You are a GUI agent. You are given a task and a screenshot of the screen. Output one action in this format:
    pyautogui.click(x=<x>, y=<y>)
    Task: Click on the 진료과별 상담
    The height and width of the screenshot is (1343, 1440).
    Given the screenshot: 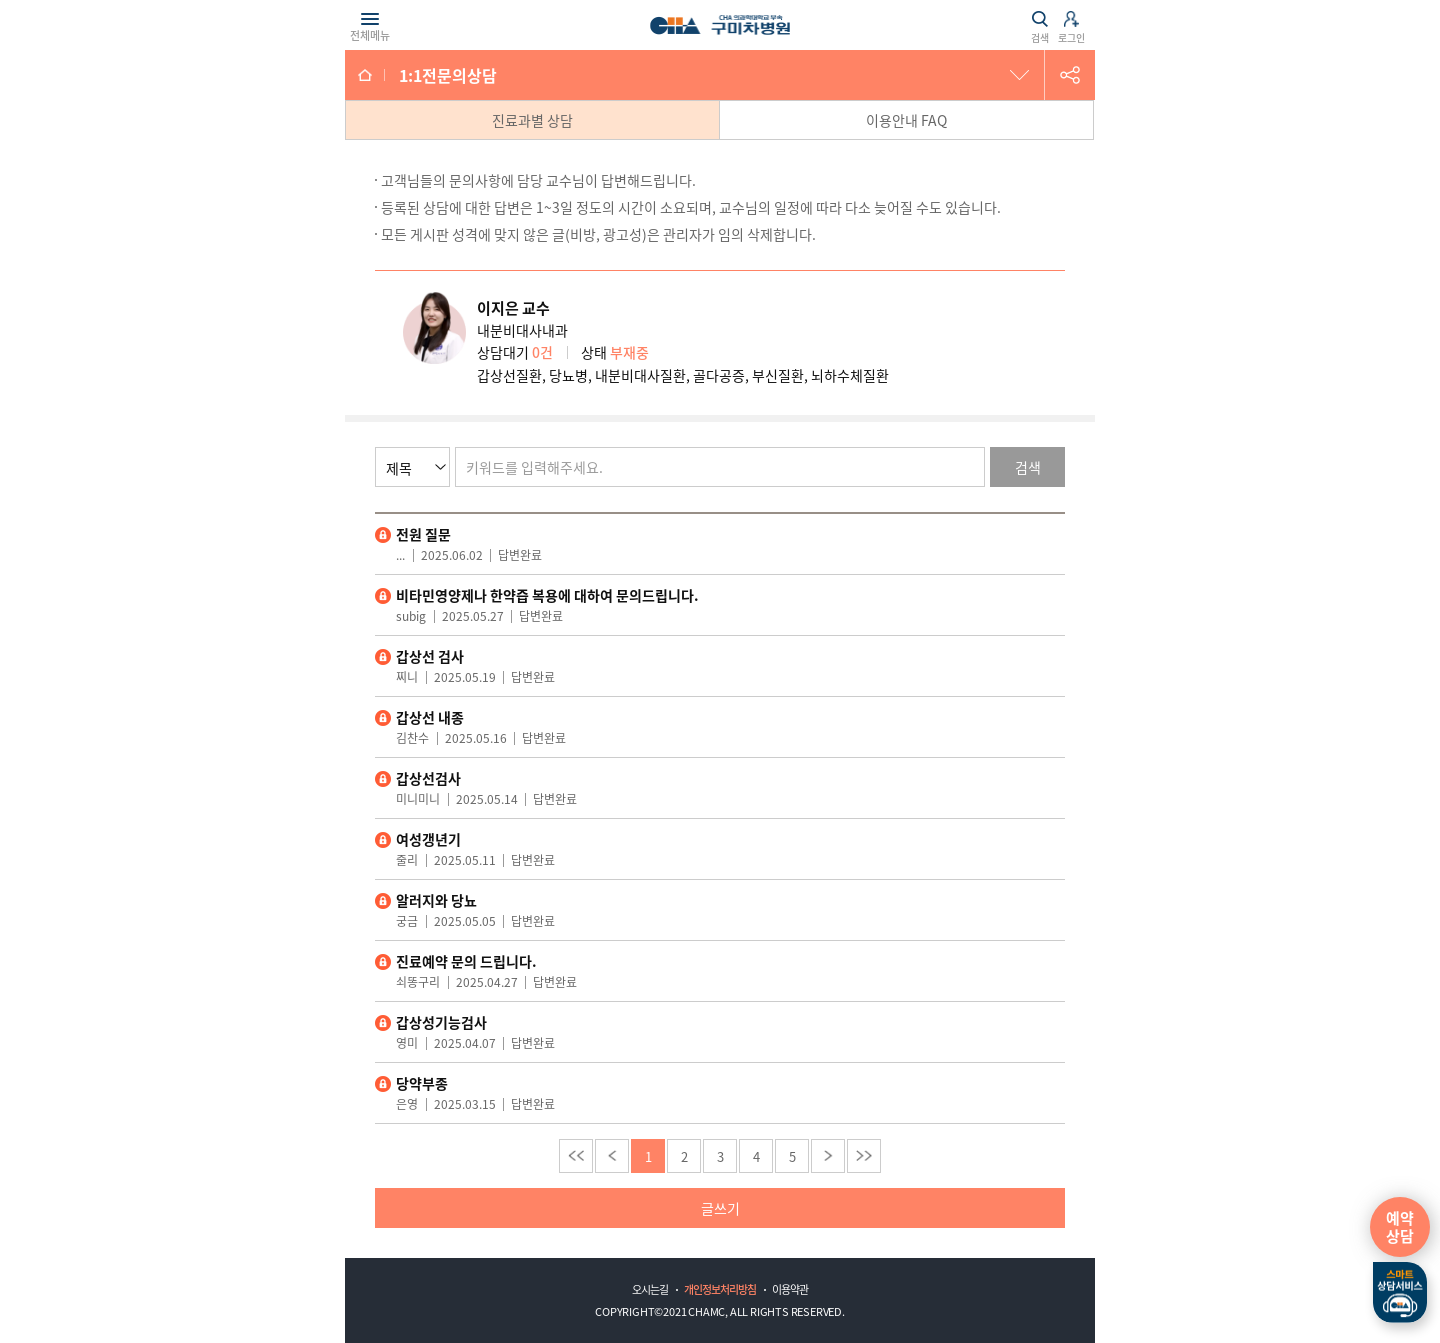 What is the action you would take?
    pyautogui.click(x=532, y=120)
    